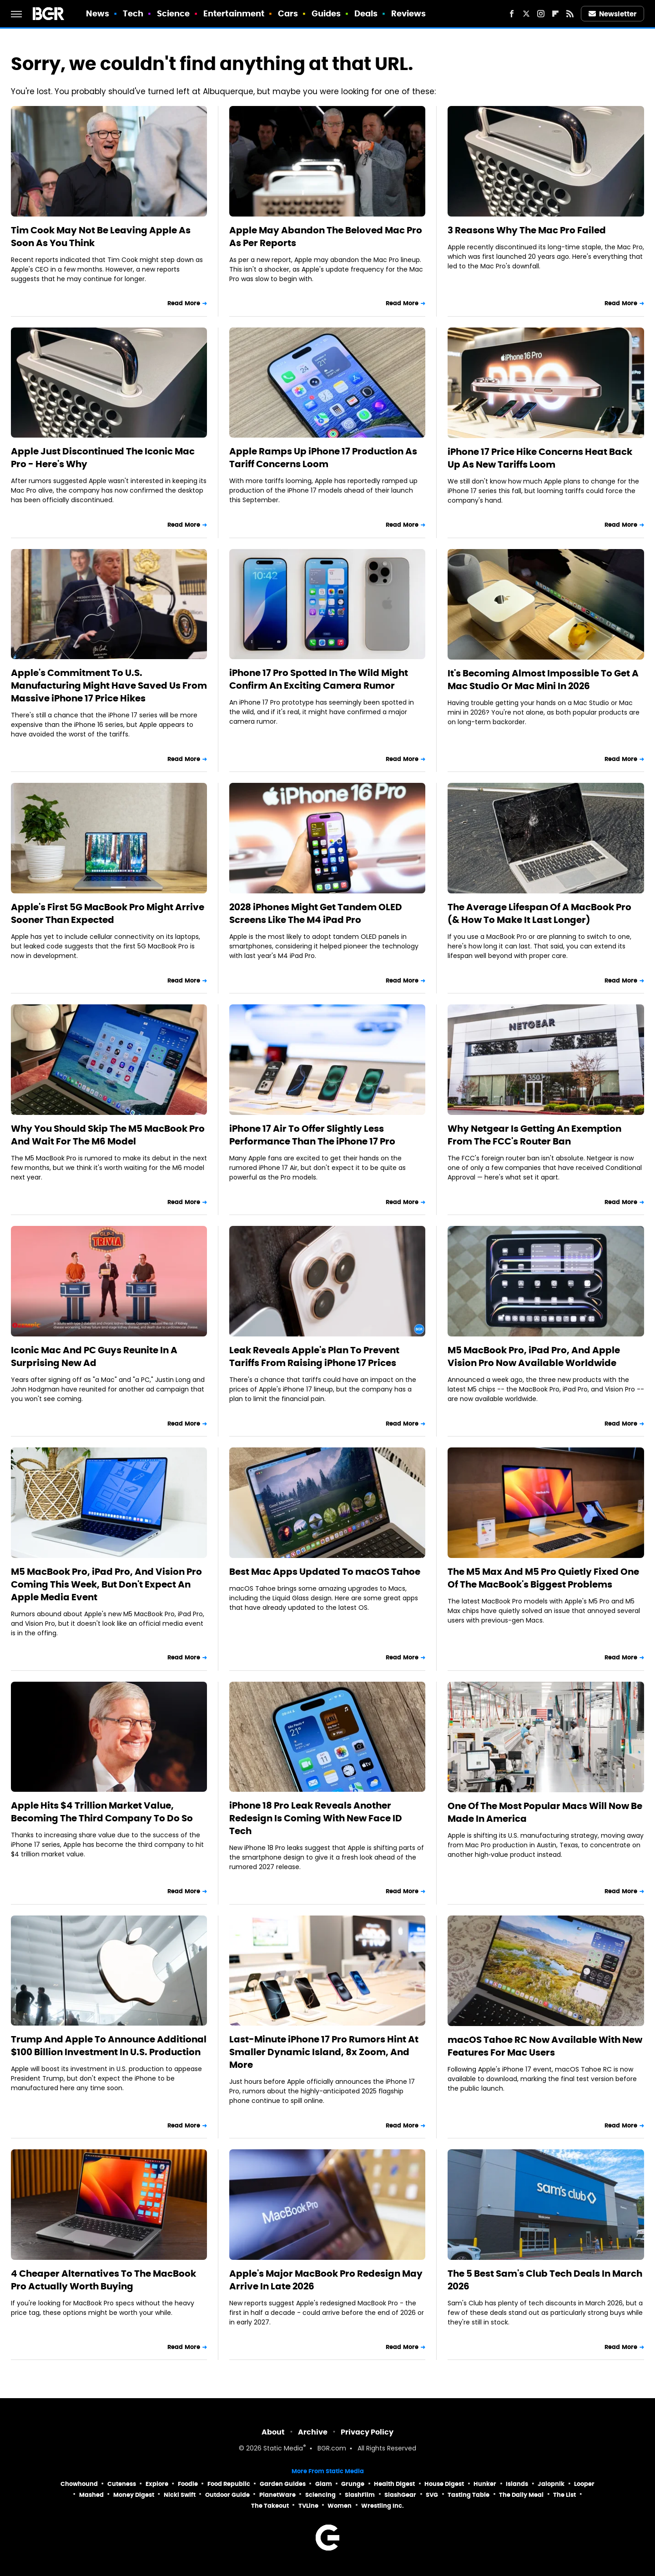 The height and width of the screenshot is (2576, 655). Describe the element at coordinates (103, 2280) in the screenshot. I see `4 Cheaper Alternatives To The MacBook Pro Actually Worth Buying` at that location.